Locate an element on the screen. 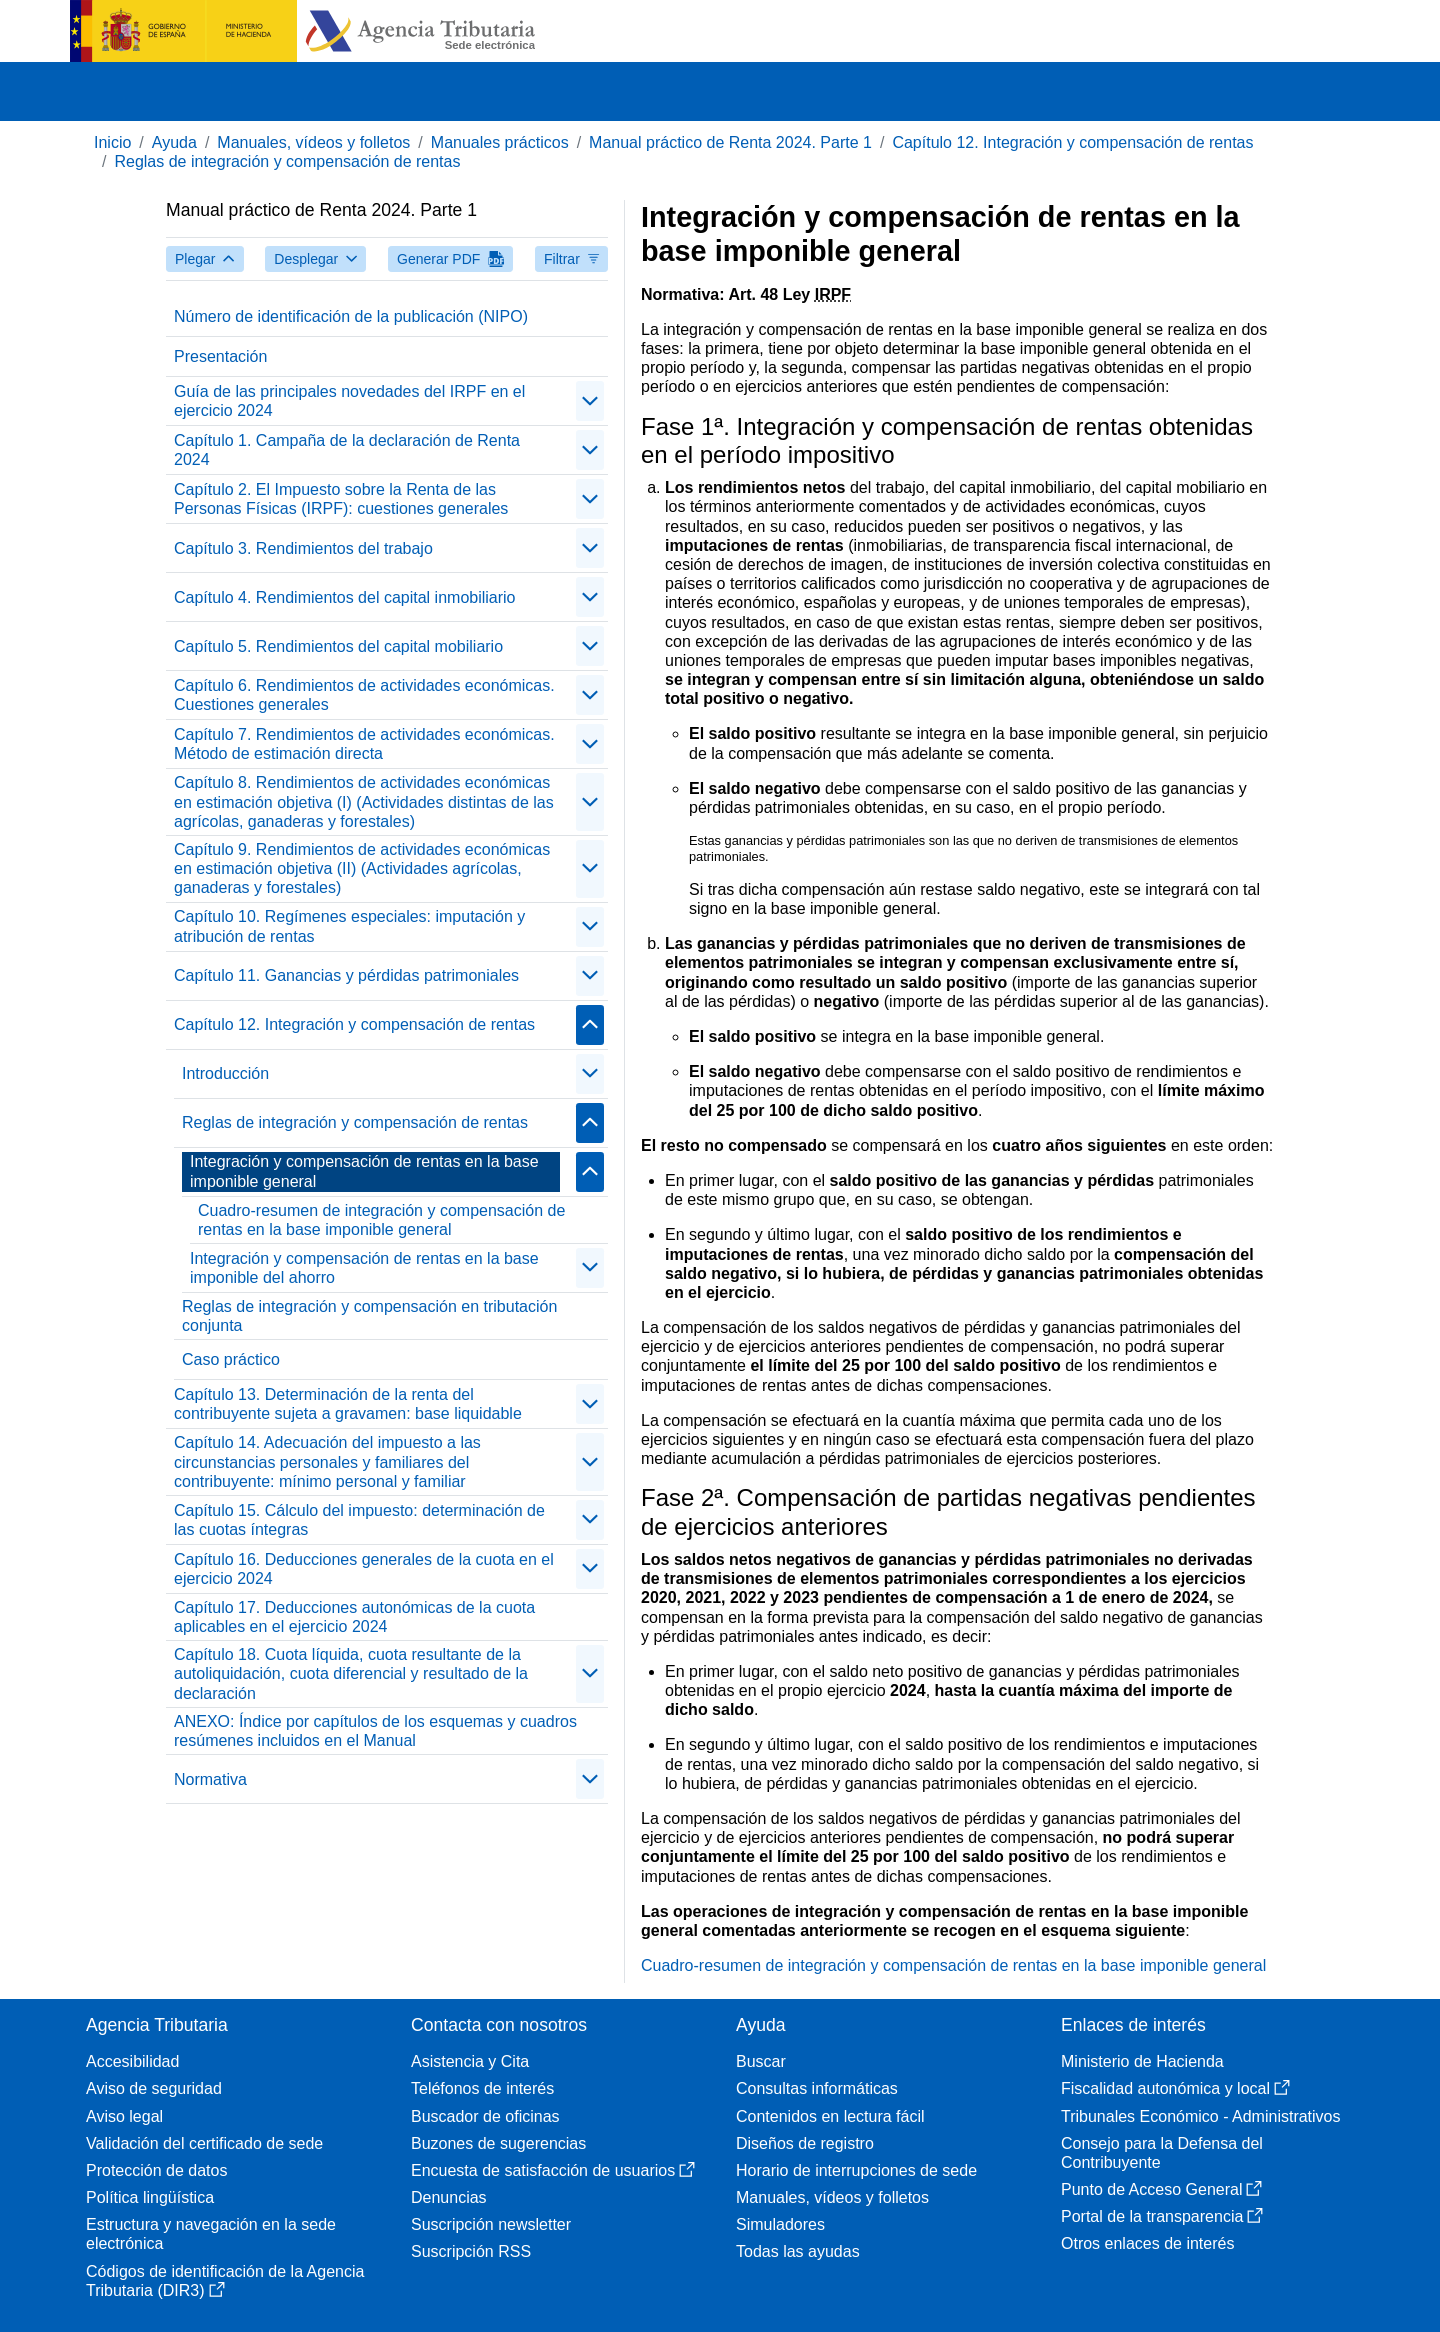 This screenshot has width=1440, height=2332. Punto de Acceso General is located at coordinates (1161, 2189).